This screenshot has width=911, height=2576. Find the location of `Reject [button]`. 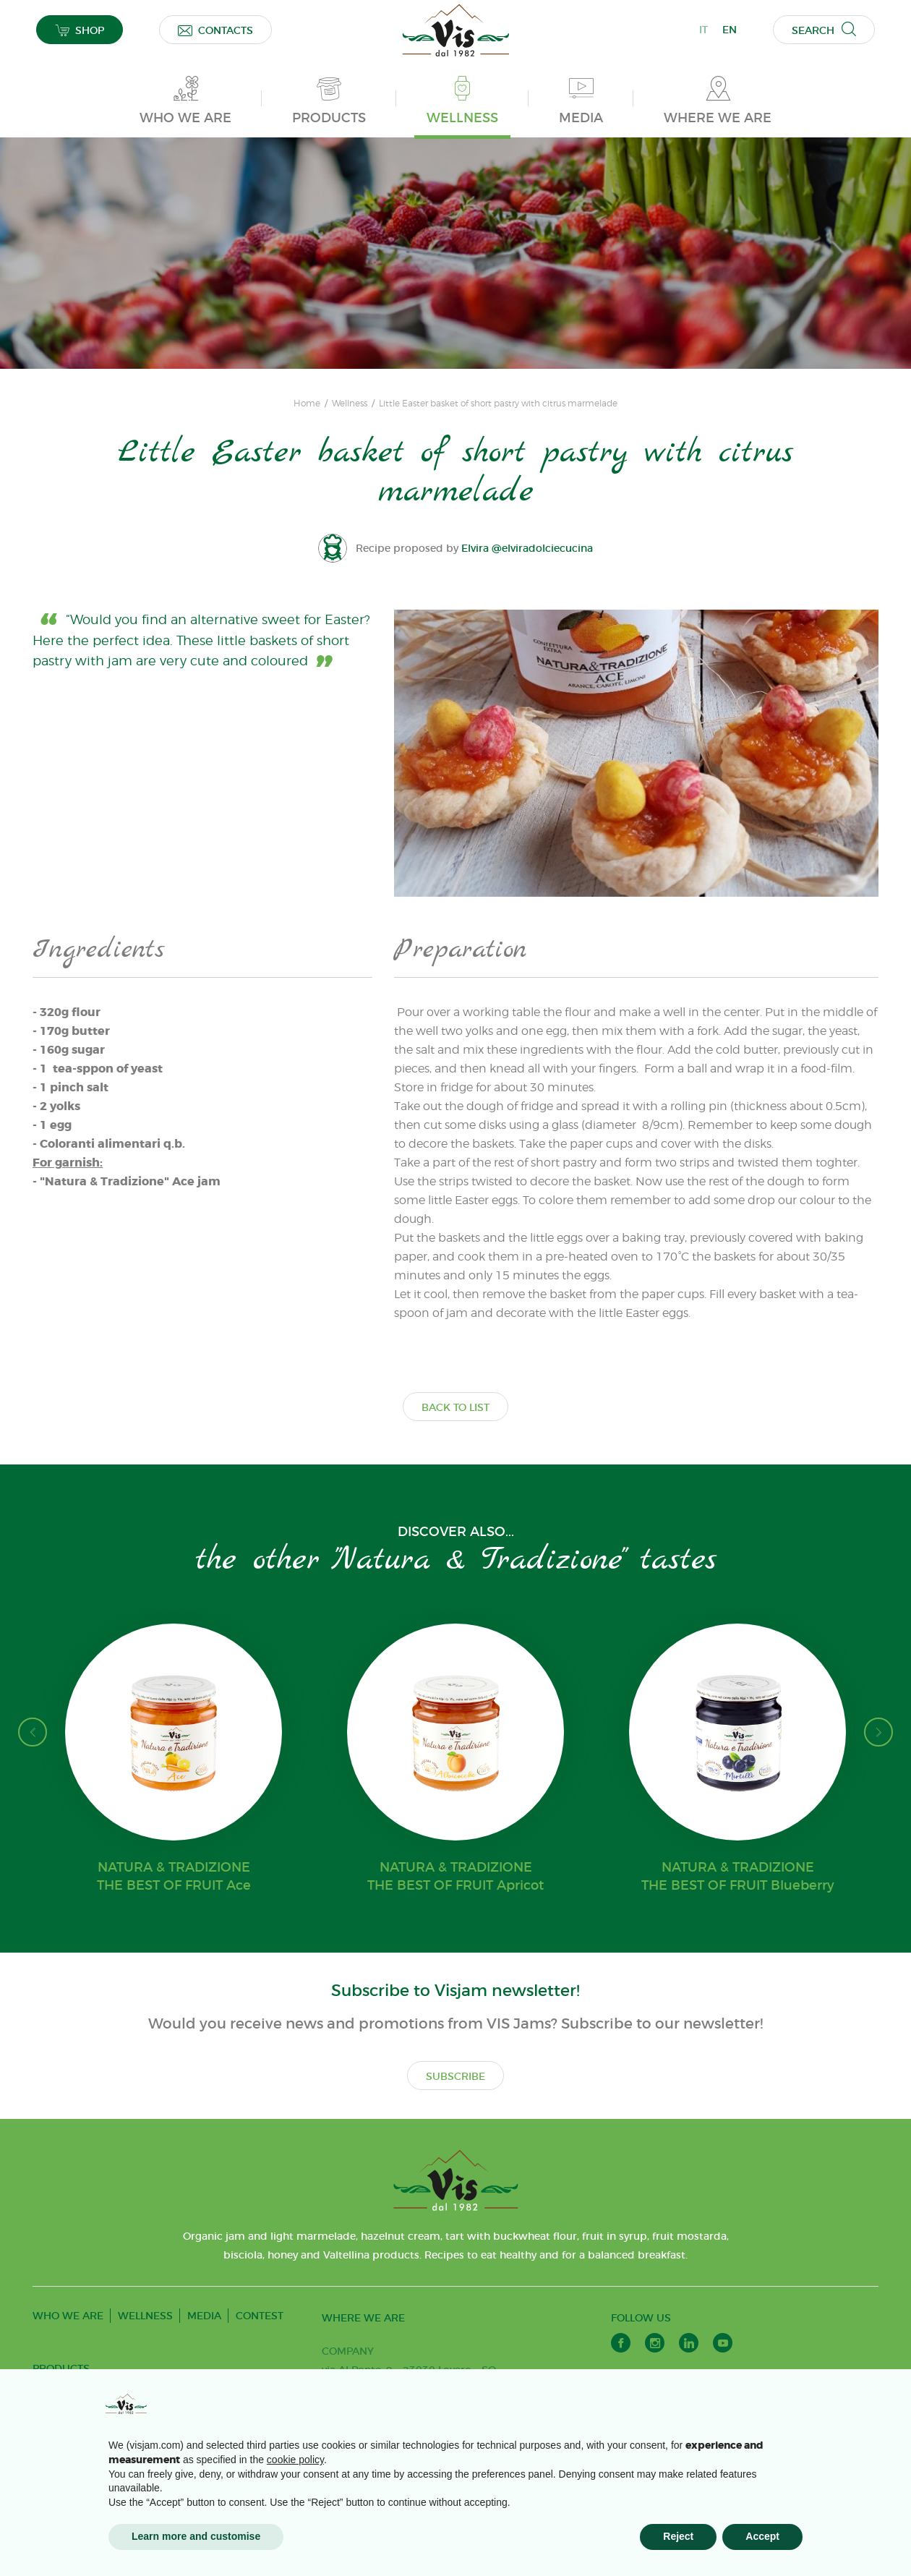

Reject [button] is located at coordinates (678, 2536).